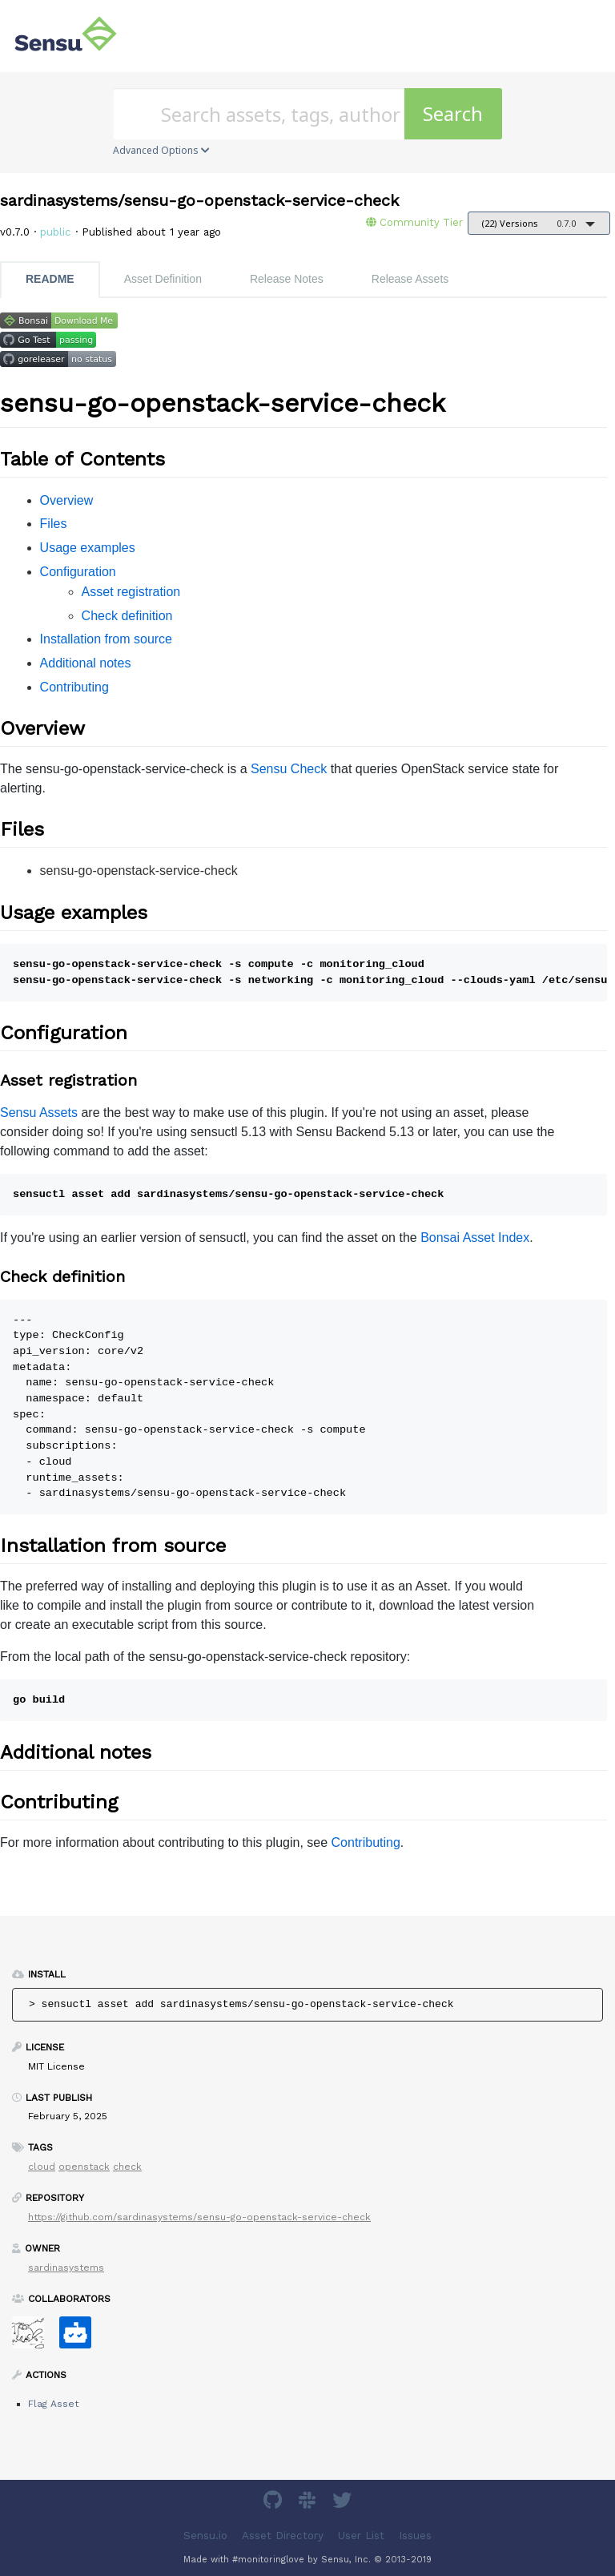 The height and width of the screenshot is (2576, 615). I want to click on Release Assets, so click(410, 278).